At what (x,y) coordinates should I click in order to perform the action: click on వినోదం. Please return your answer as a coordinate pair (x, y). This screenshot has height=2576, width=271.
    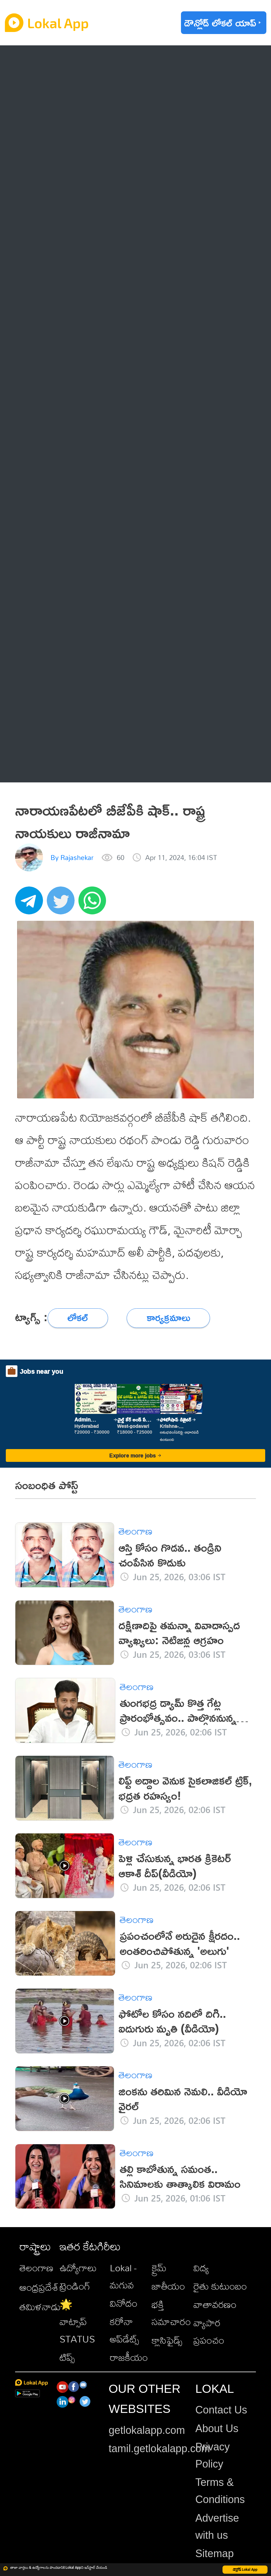
    Looking at the image, I should click on (123, 2303).